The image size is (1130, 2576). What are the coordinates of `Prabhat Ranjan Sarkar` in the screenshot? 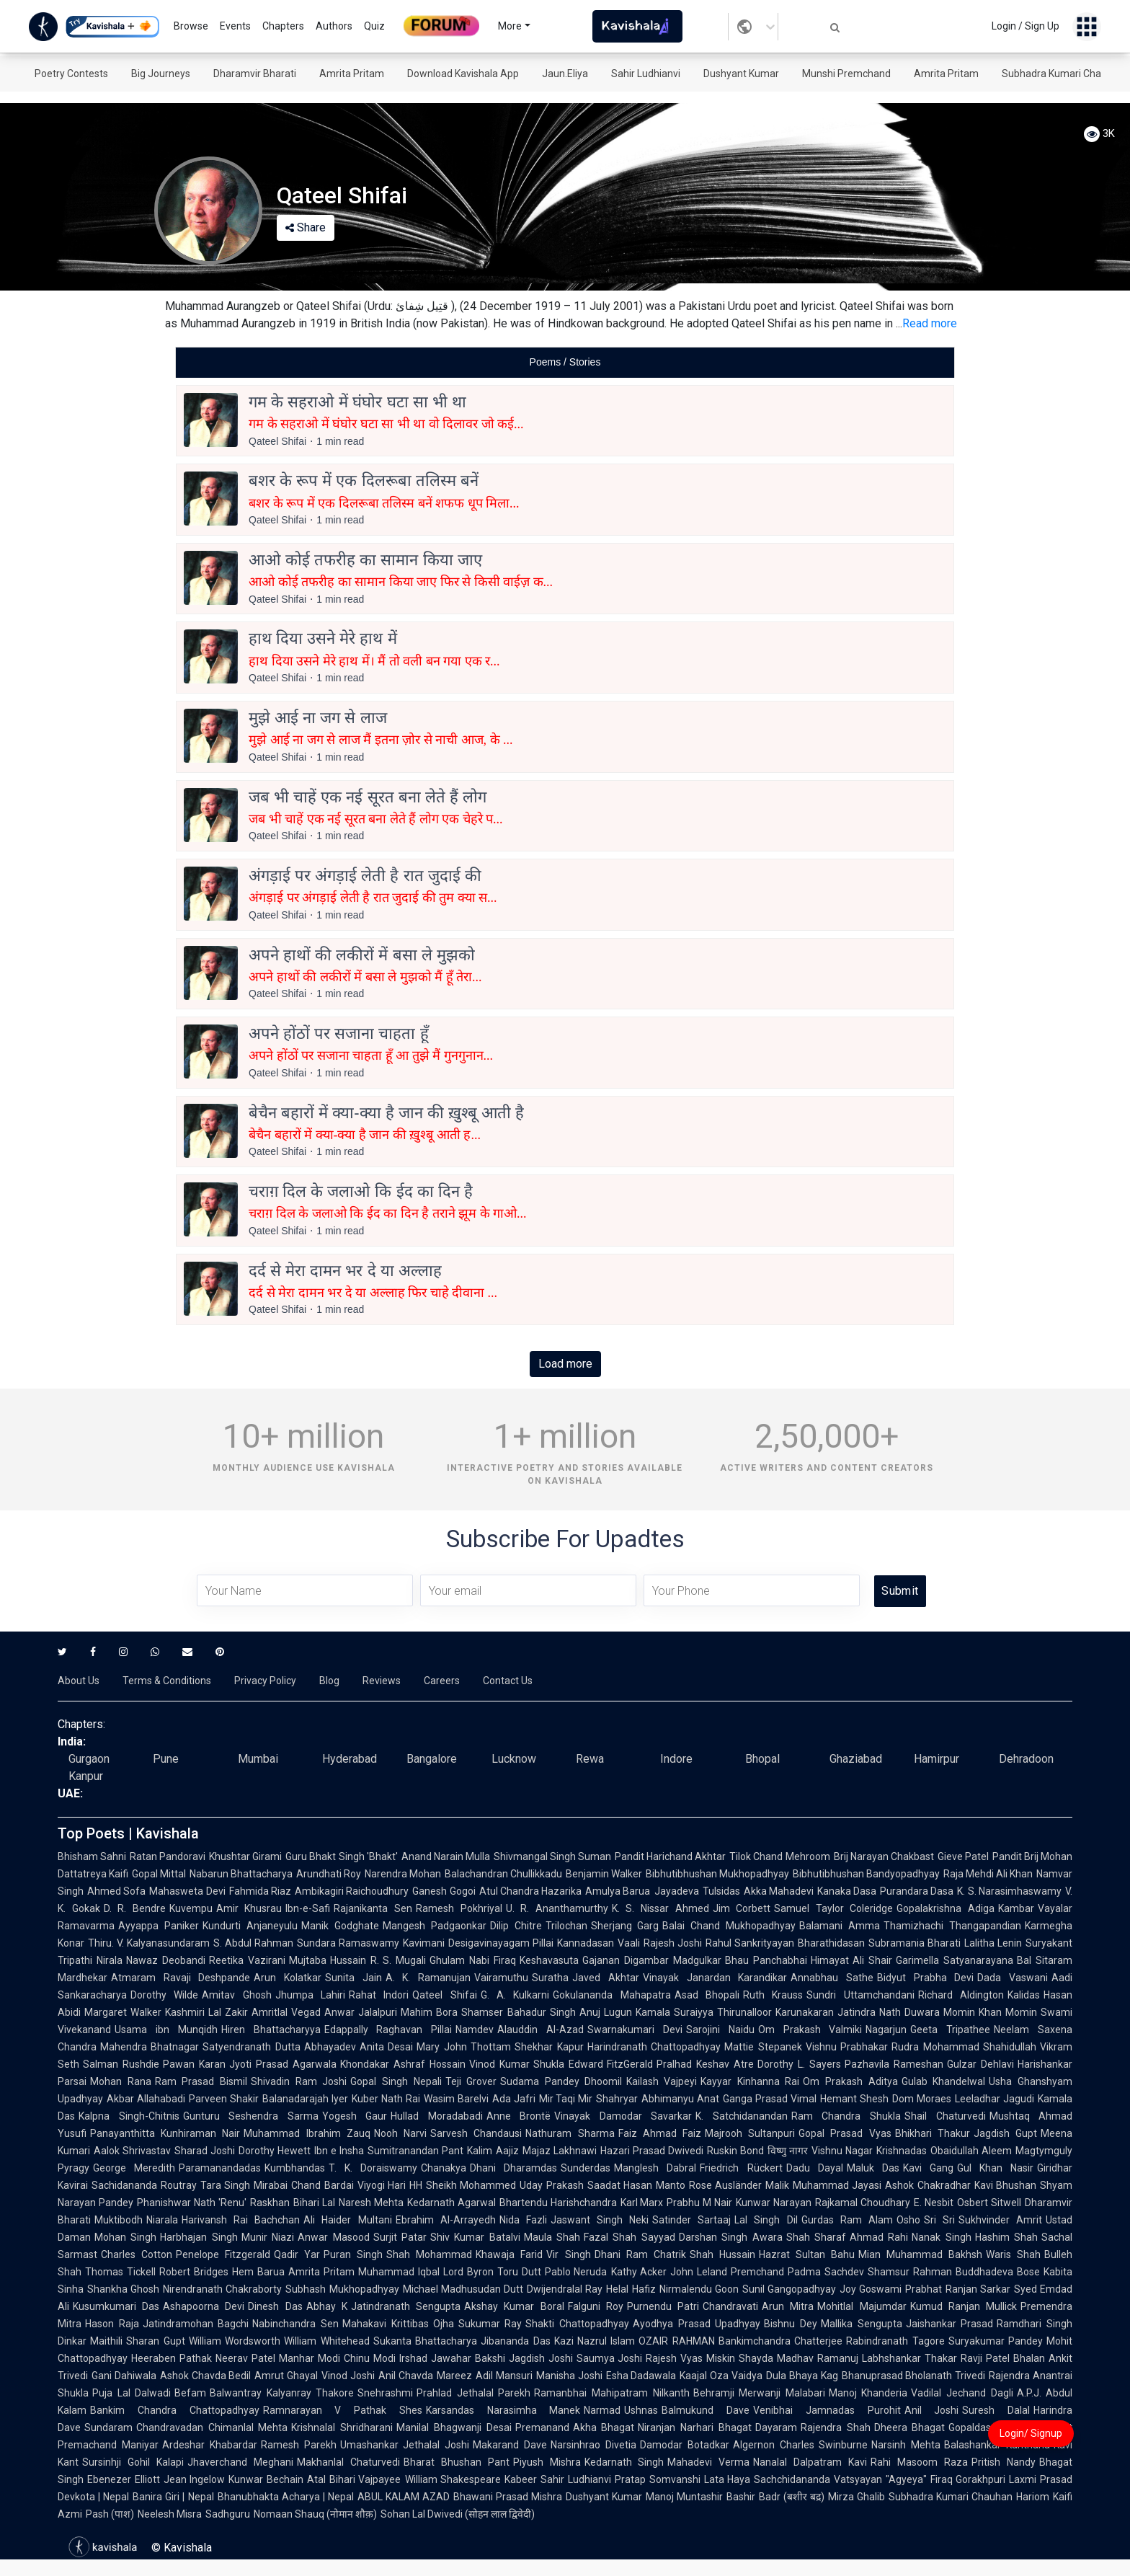 It's located at (957, 2289).